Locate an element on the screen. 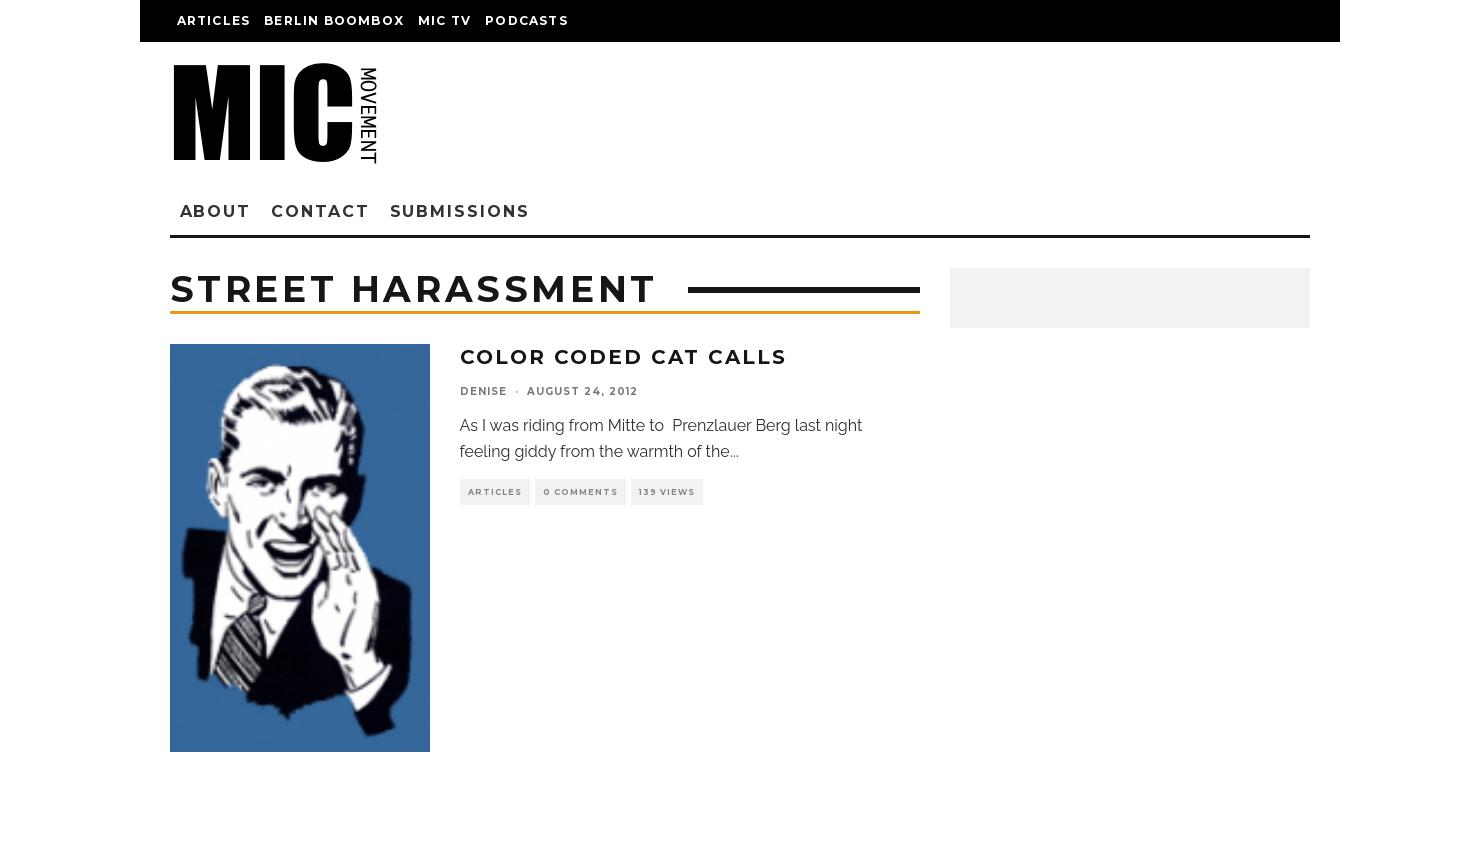  Mic TV is located at coordinates (444, 20).